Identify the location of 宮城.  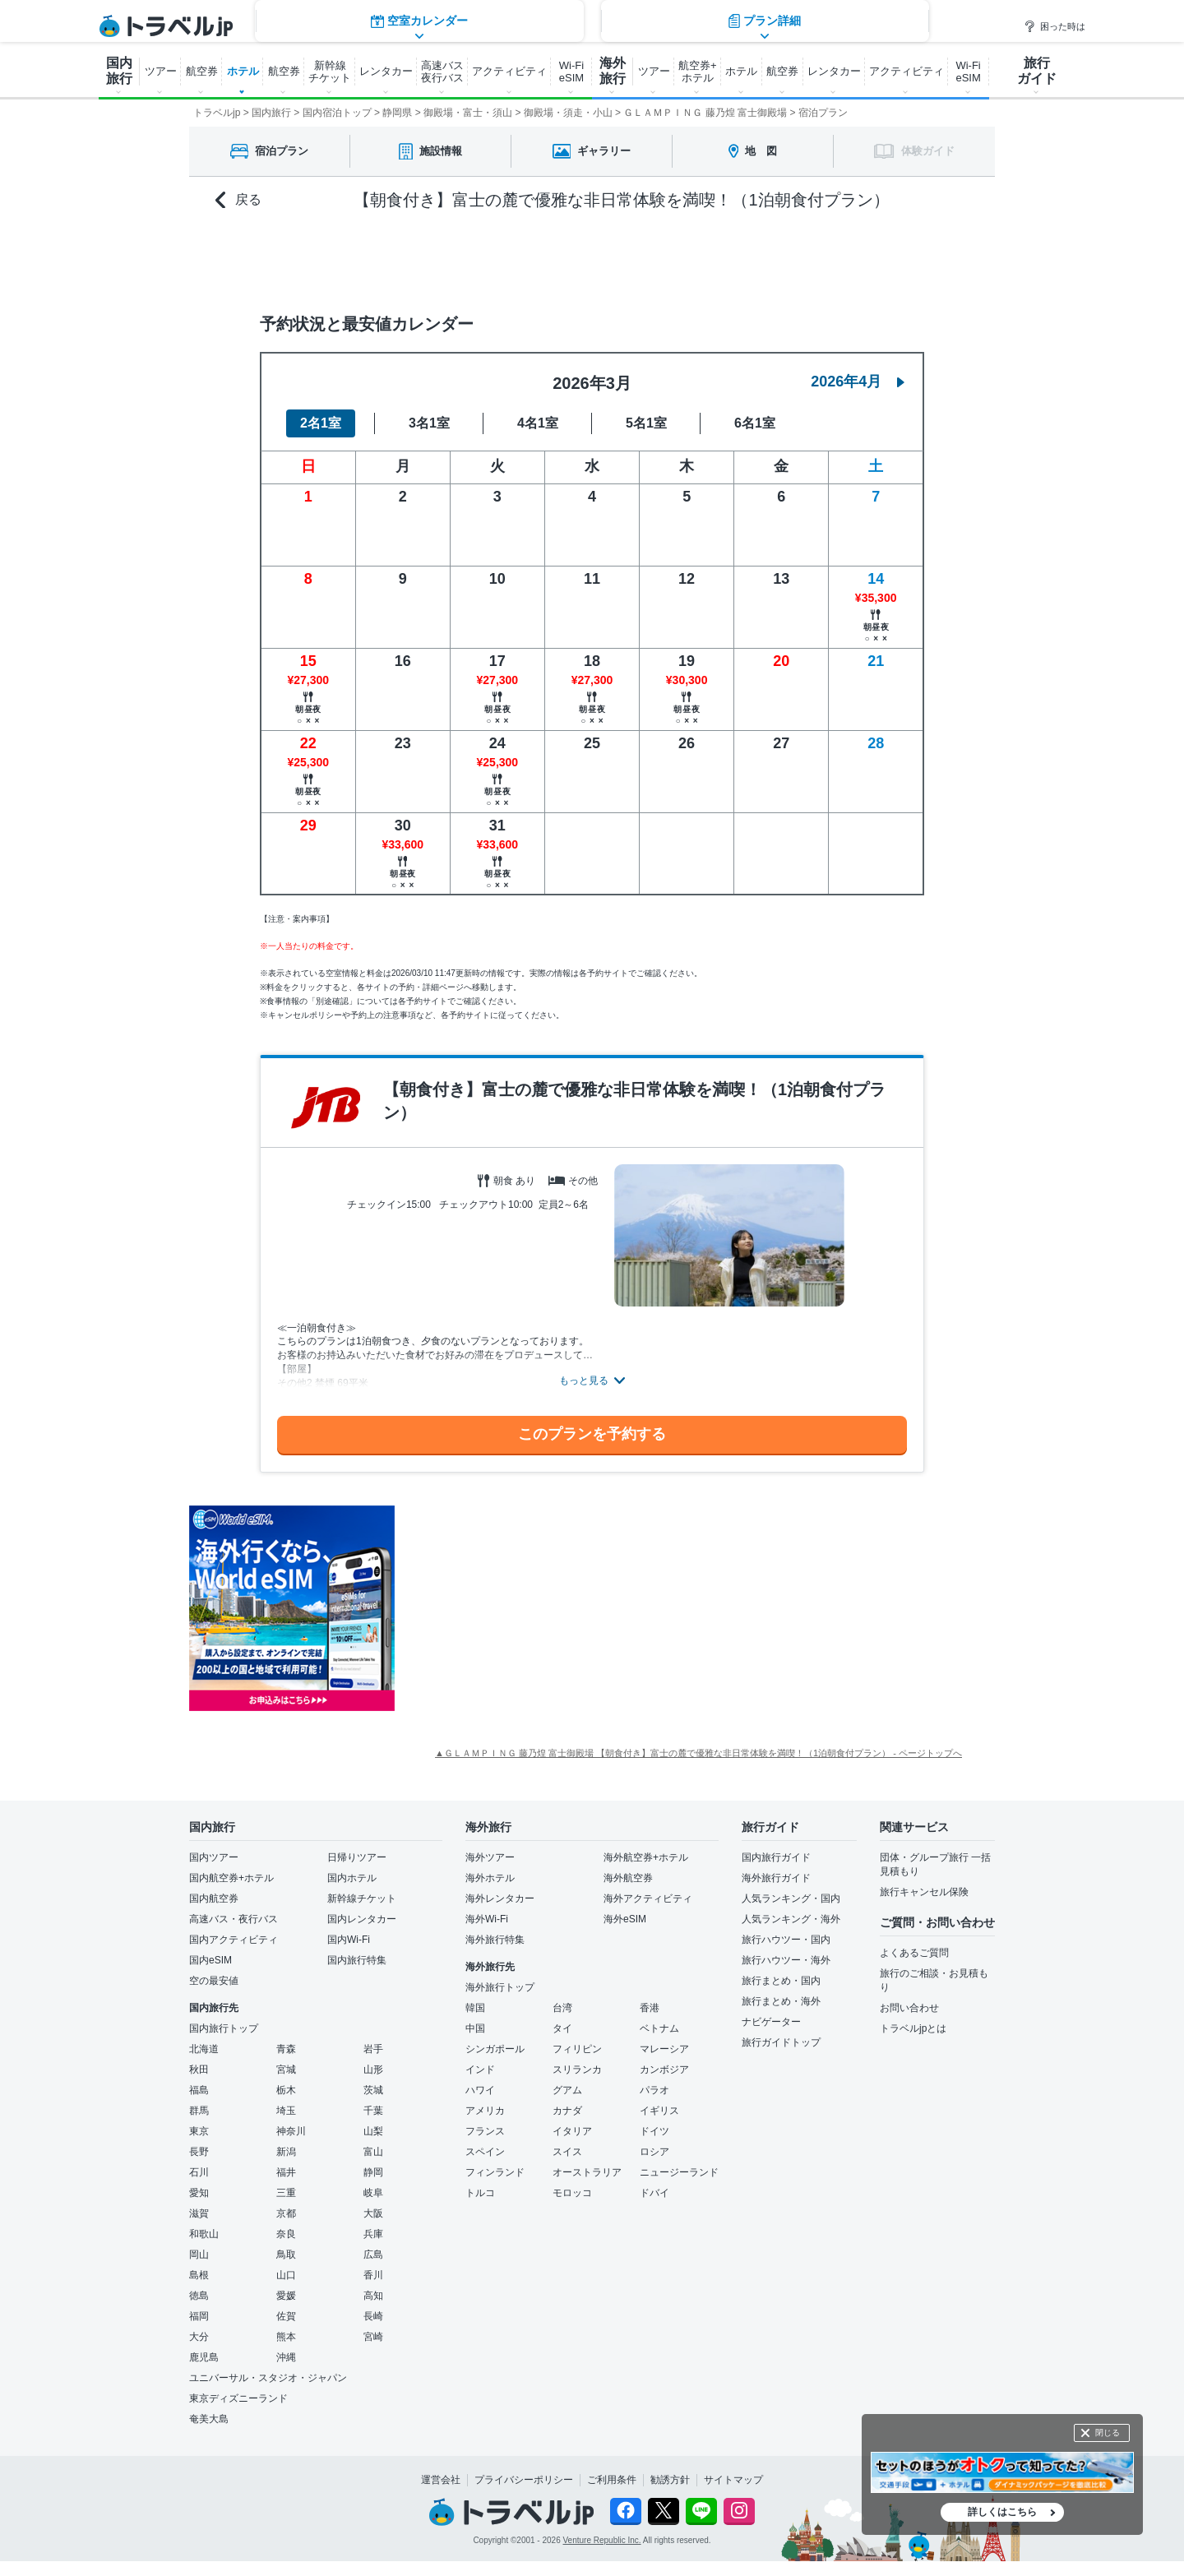
(286, 2069).